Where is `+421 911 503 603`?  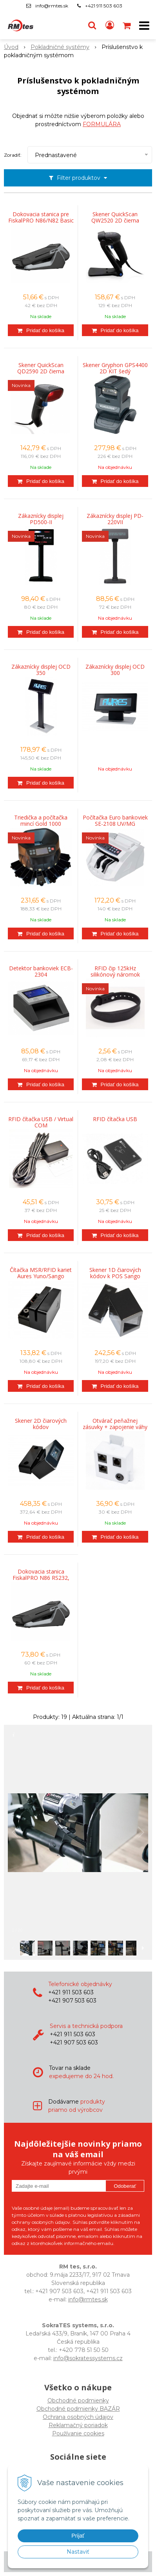 +421 911 503 603 is located at coordinates (103, 6).